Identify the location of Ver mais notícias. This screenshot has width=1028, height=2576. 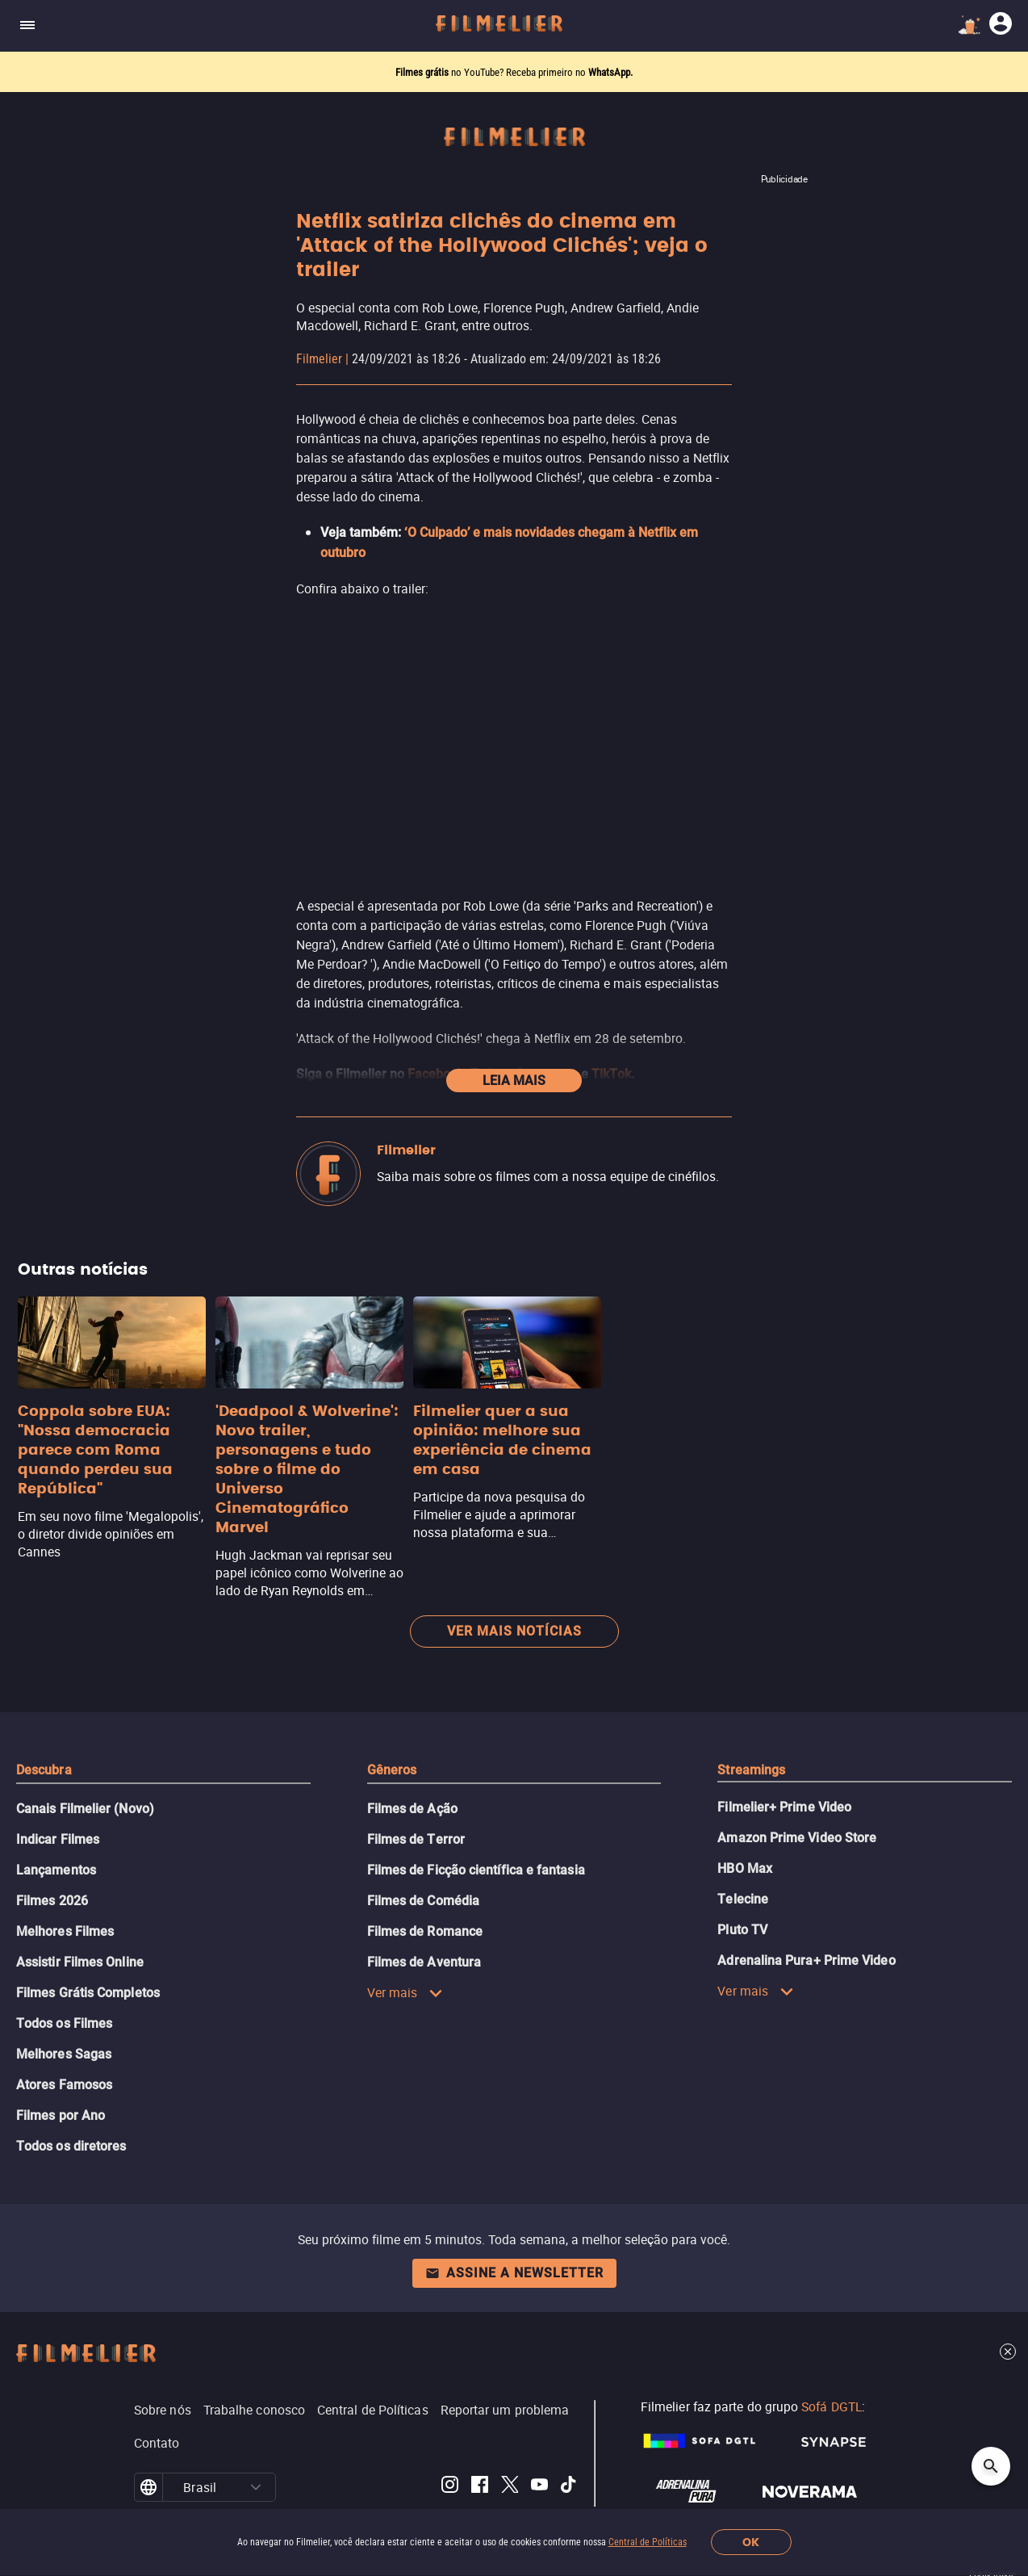
(514, 1559).